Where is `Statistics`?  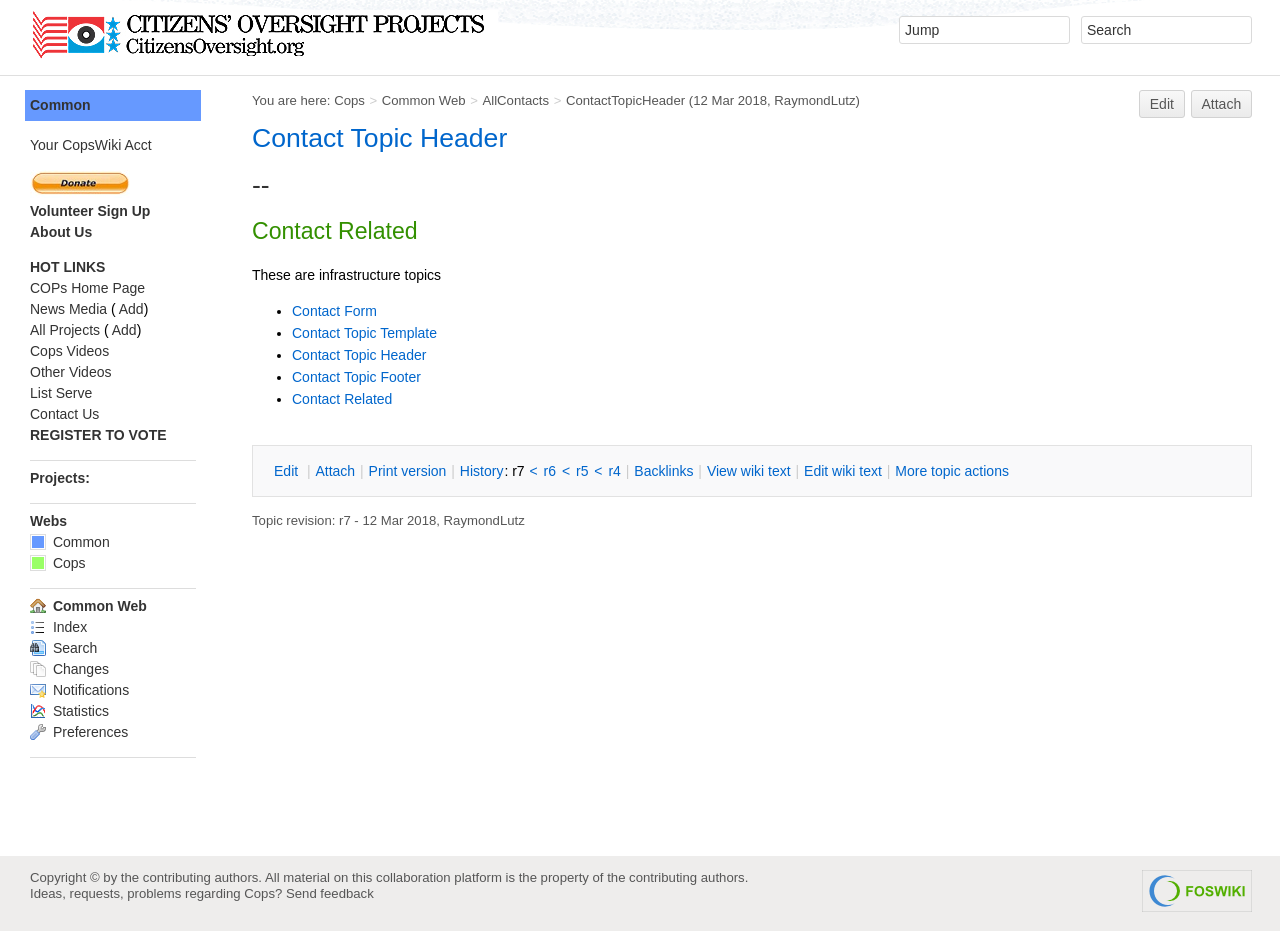
Statistics is located at coordinates (69, 711).